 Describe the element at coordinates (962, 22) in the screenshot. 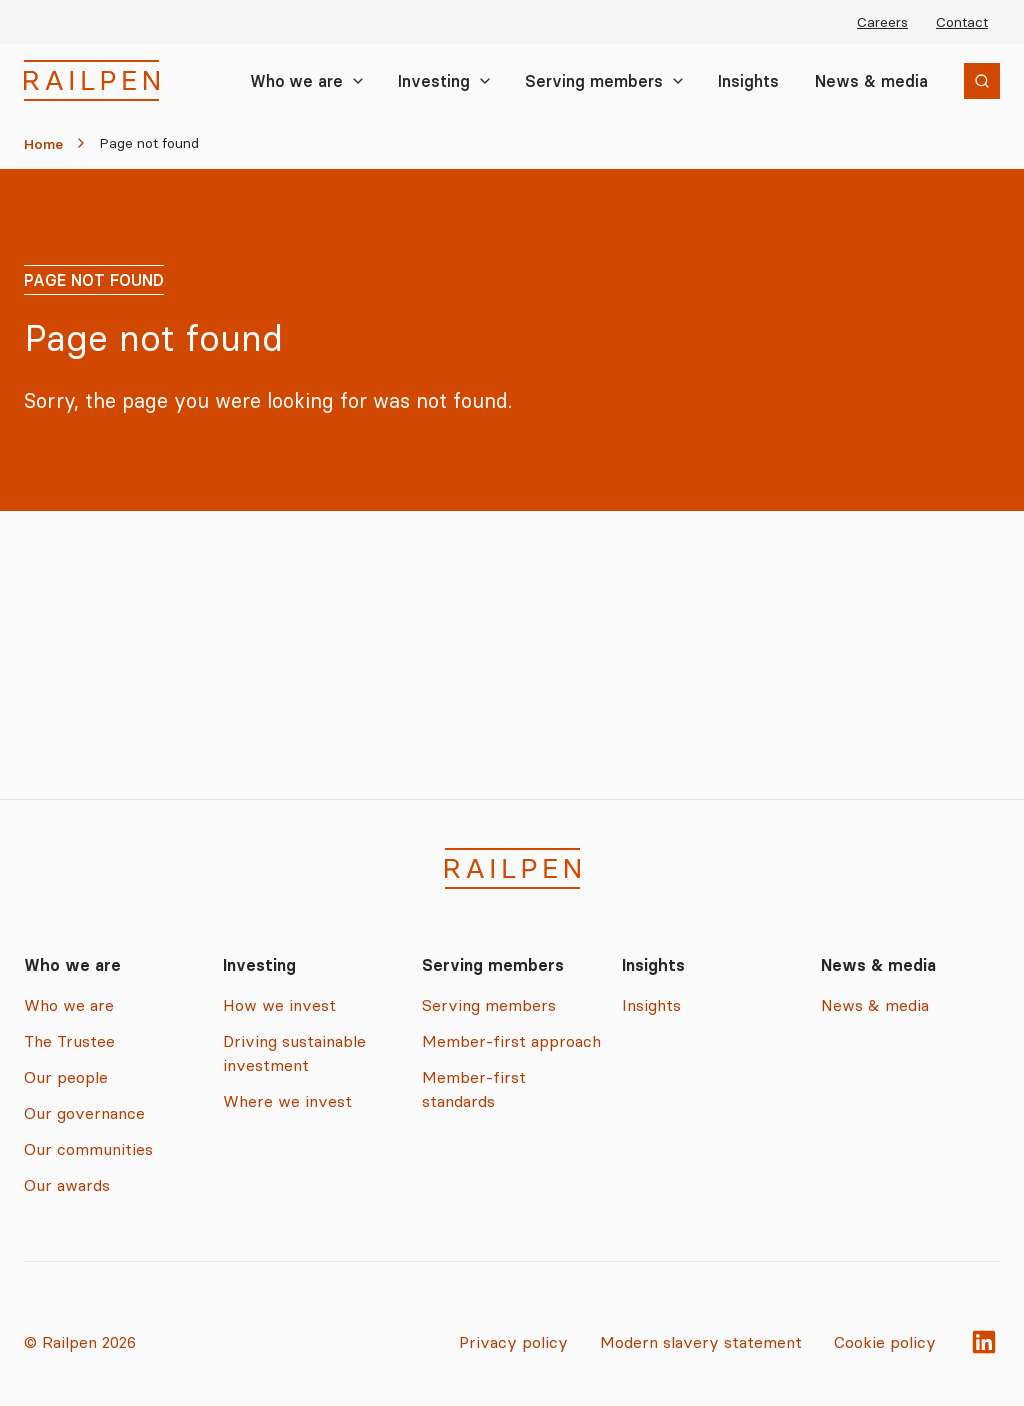

I see `Contact` at that location.